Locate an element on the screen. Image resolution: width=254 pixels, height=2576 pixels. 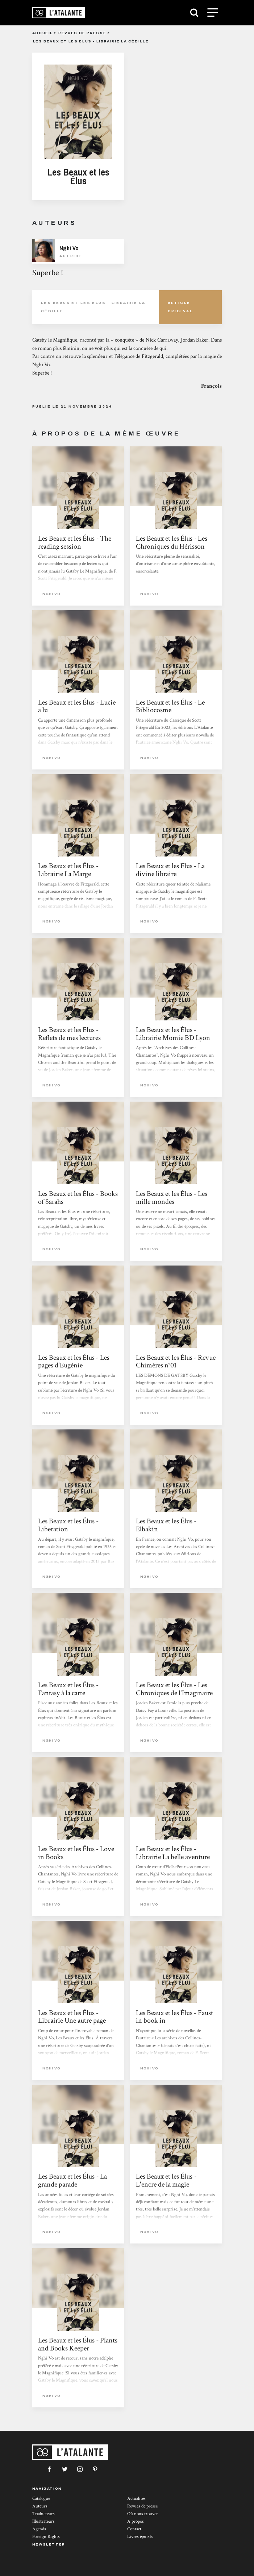
Livres épuisés is located at coordinates (140, 2537).